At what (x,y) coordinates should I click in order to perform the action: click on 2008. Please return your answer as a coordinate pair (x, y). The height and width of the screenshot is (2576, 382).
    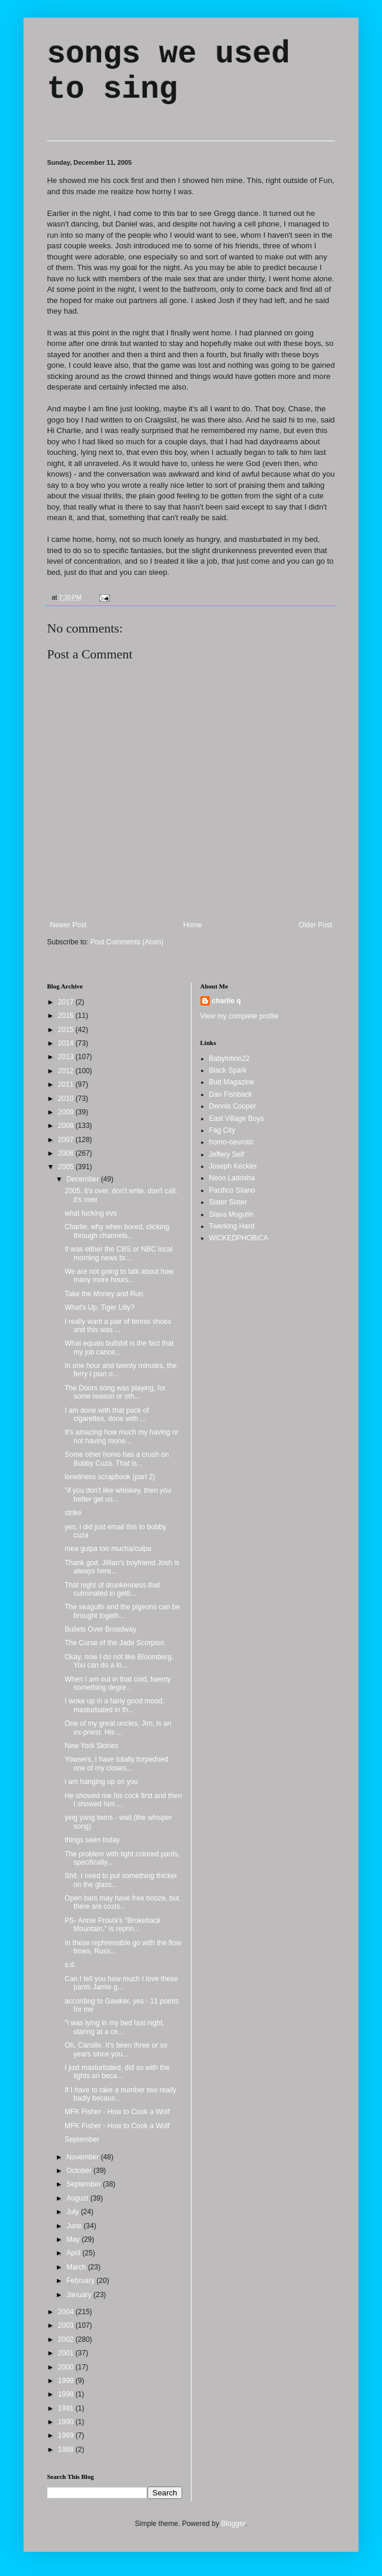
    Looking at the image, I should click on (67, 1125).